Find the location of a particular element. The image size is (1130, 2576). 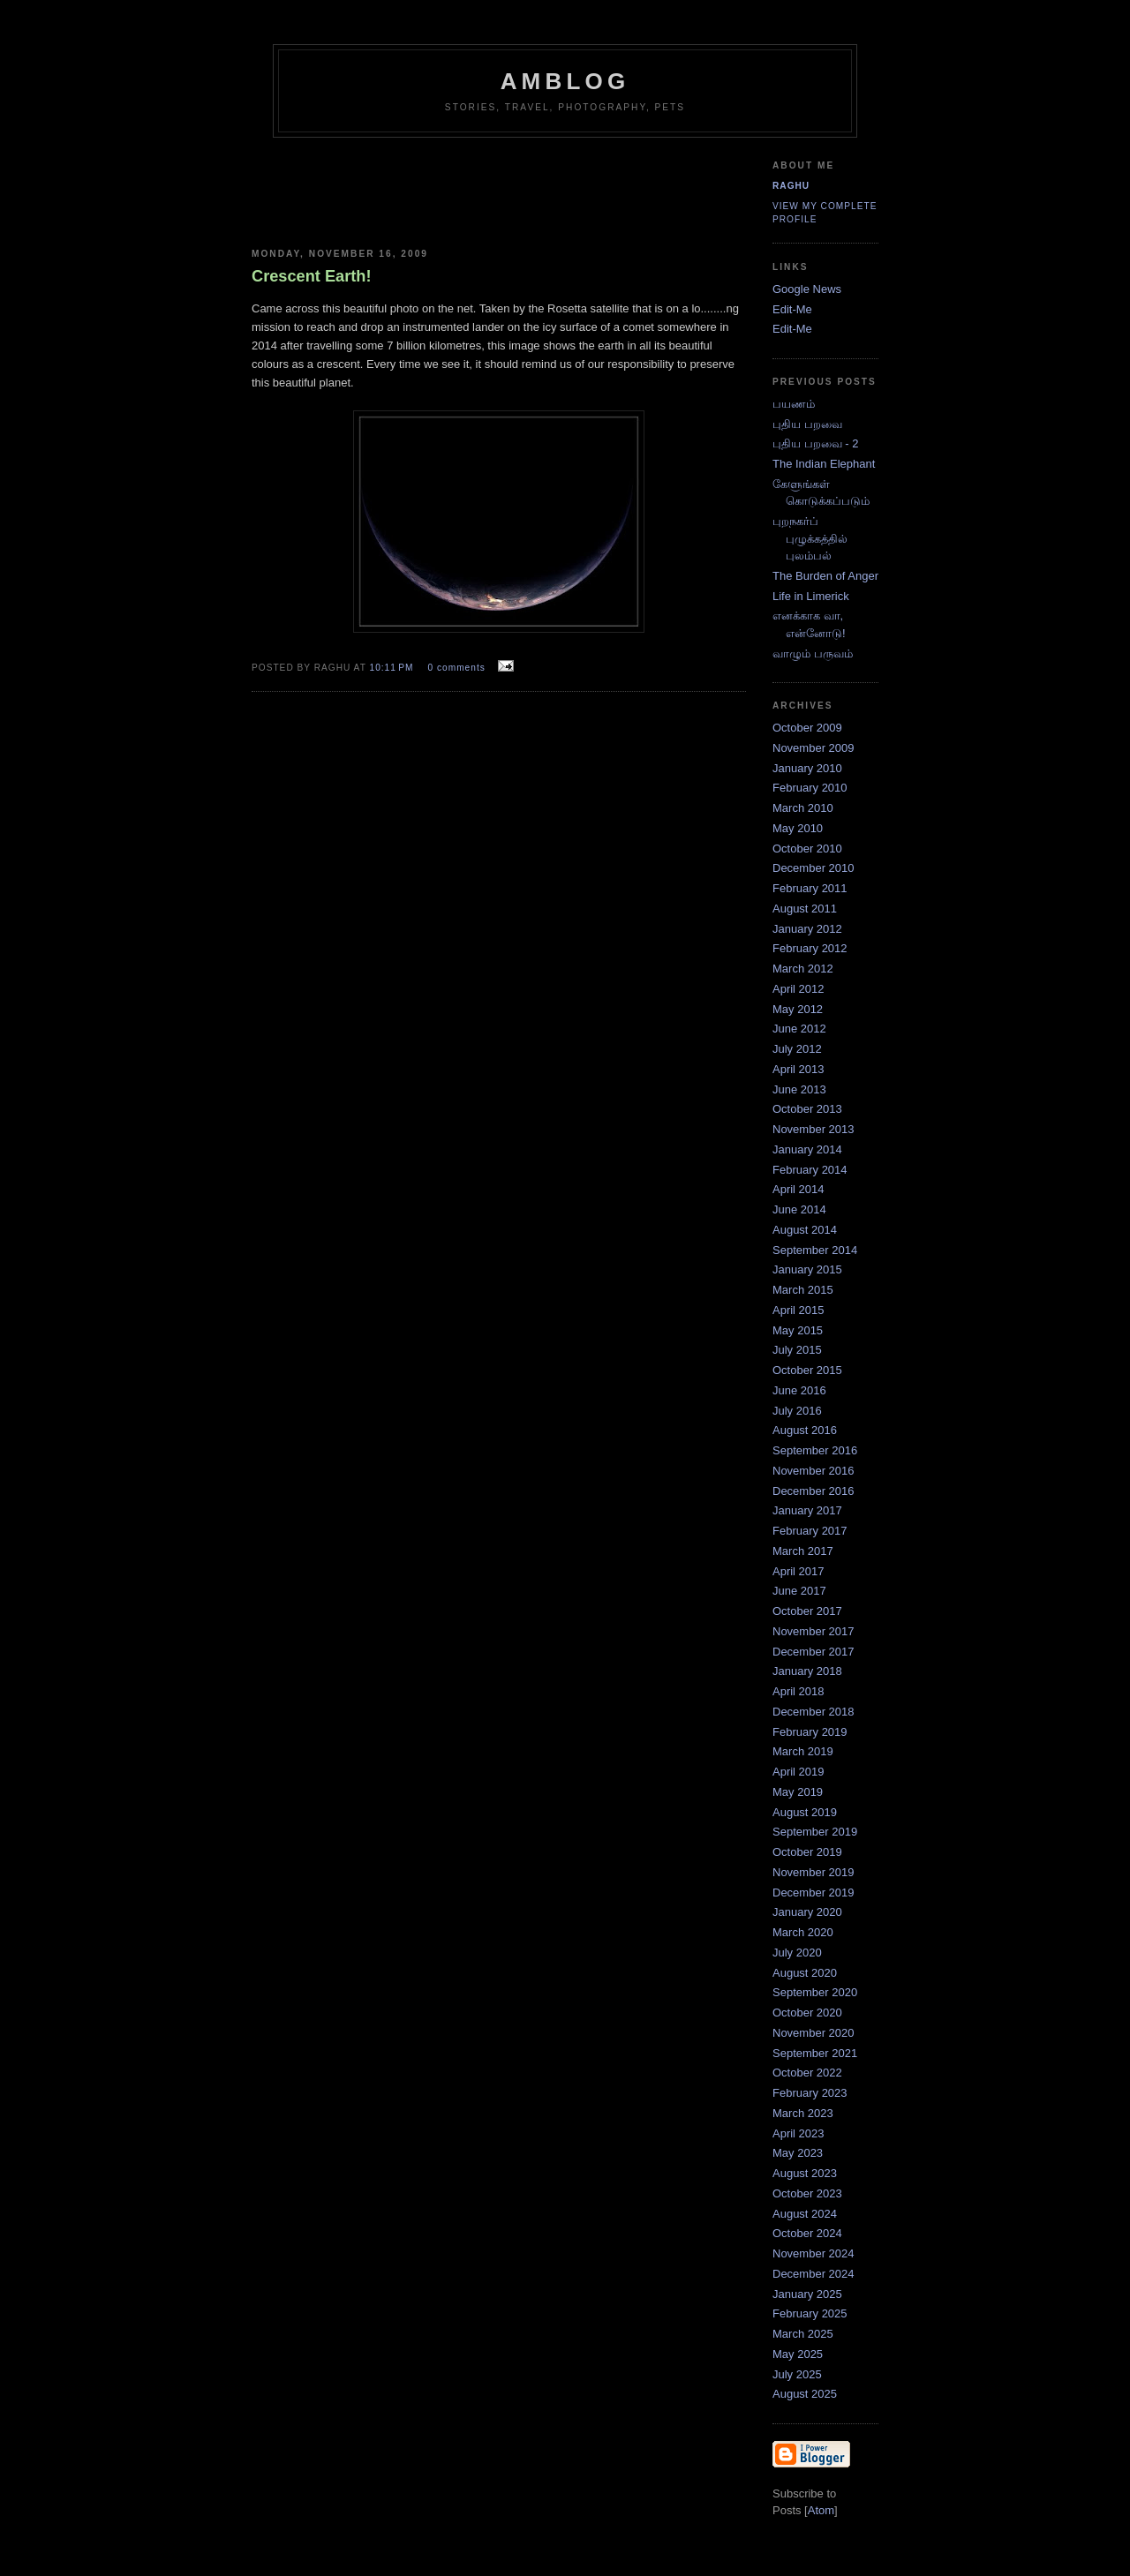

November 2016 is located at coordinates (813, 1470).